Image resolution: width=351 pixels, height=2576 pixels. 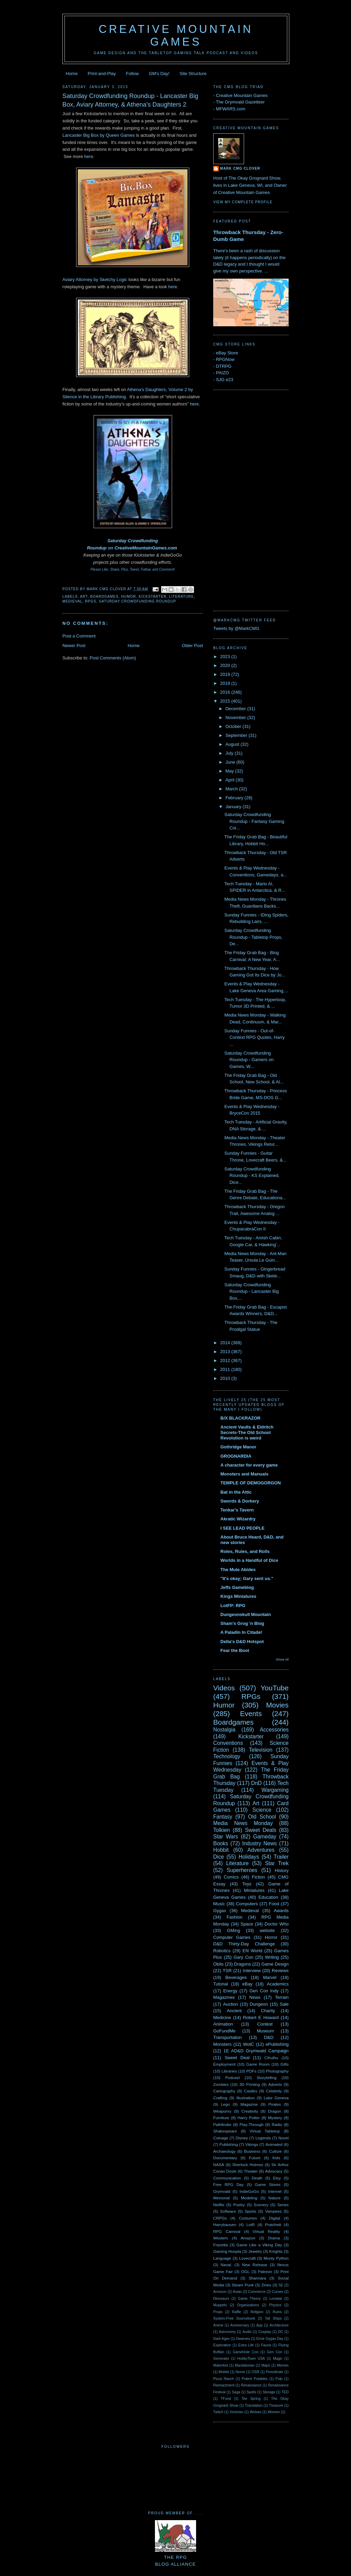 What do you see at coordinates (225, 665) in the screenshot?
I see `2020` at bounding box center [225, 665].